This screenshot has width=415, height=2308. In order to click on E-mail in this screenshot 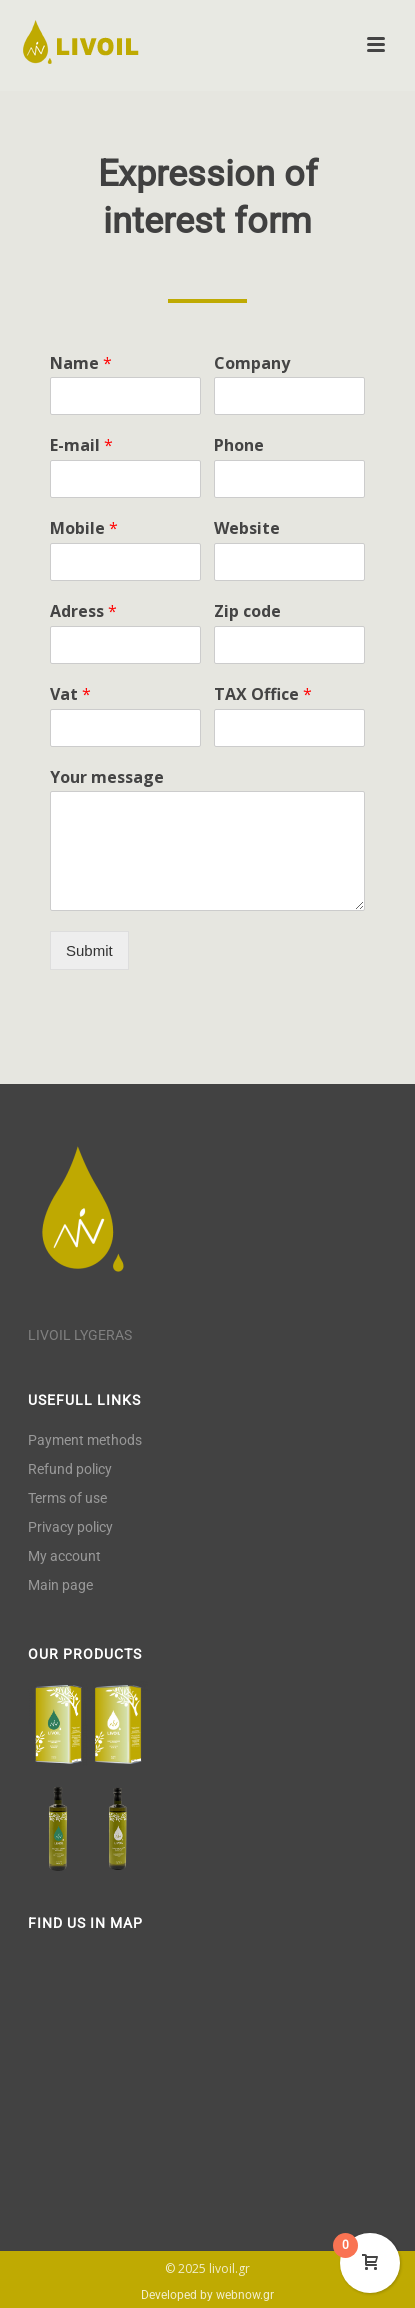, I will do `click(81, 445)`.